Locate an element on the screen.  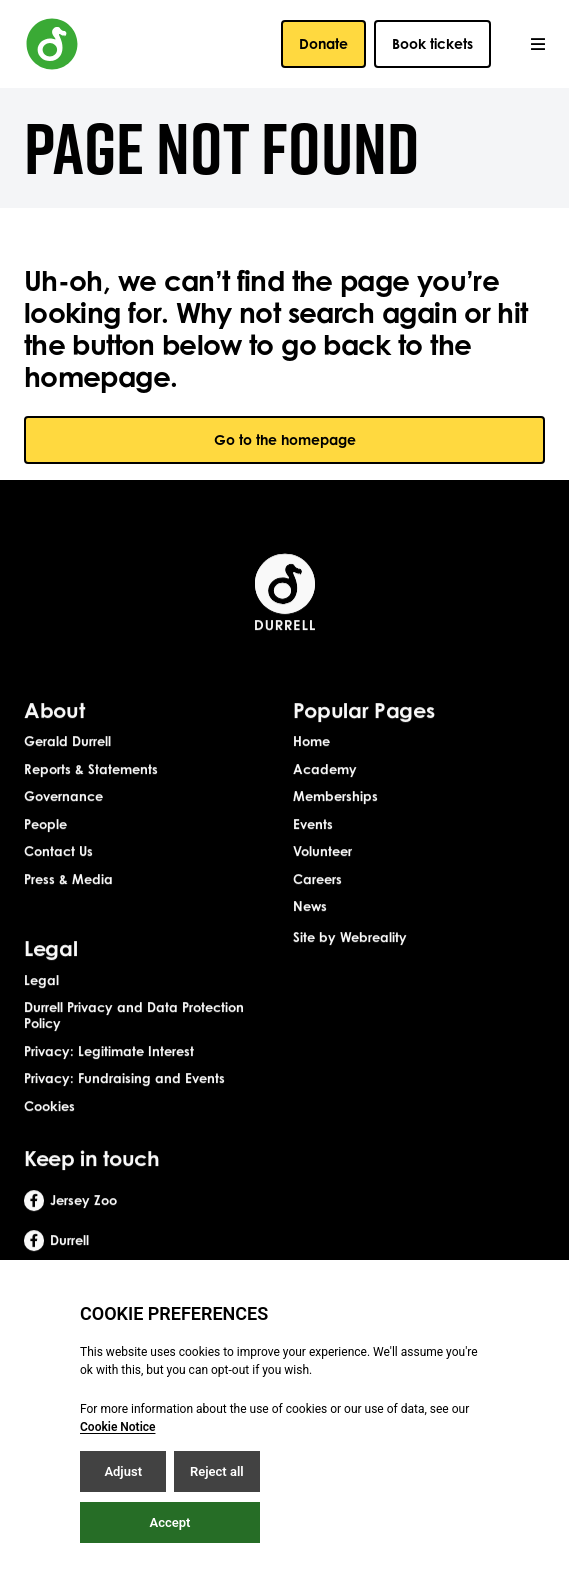
Memberships is located at coordinates (335, 826).